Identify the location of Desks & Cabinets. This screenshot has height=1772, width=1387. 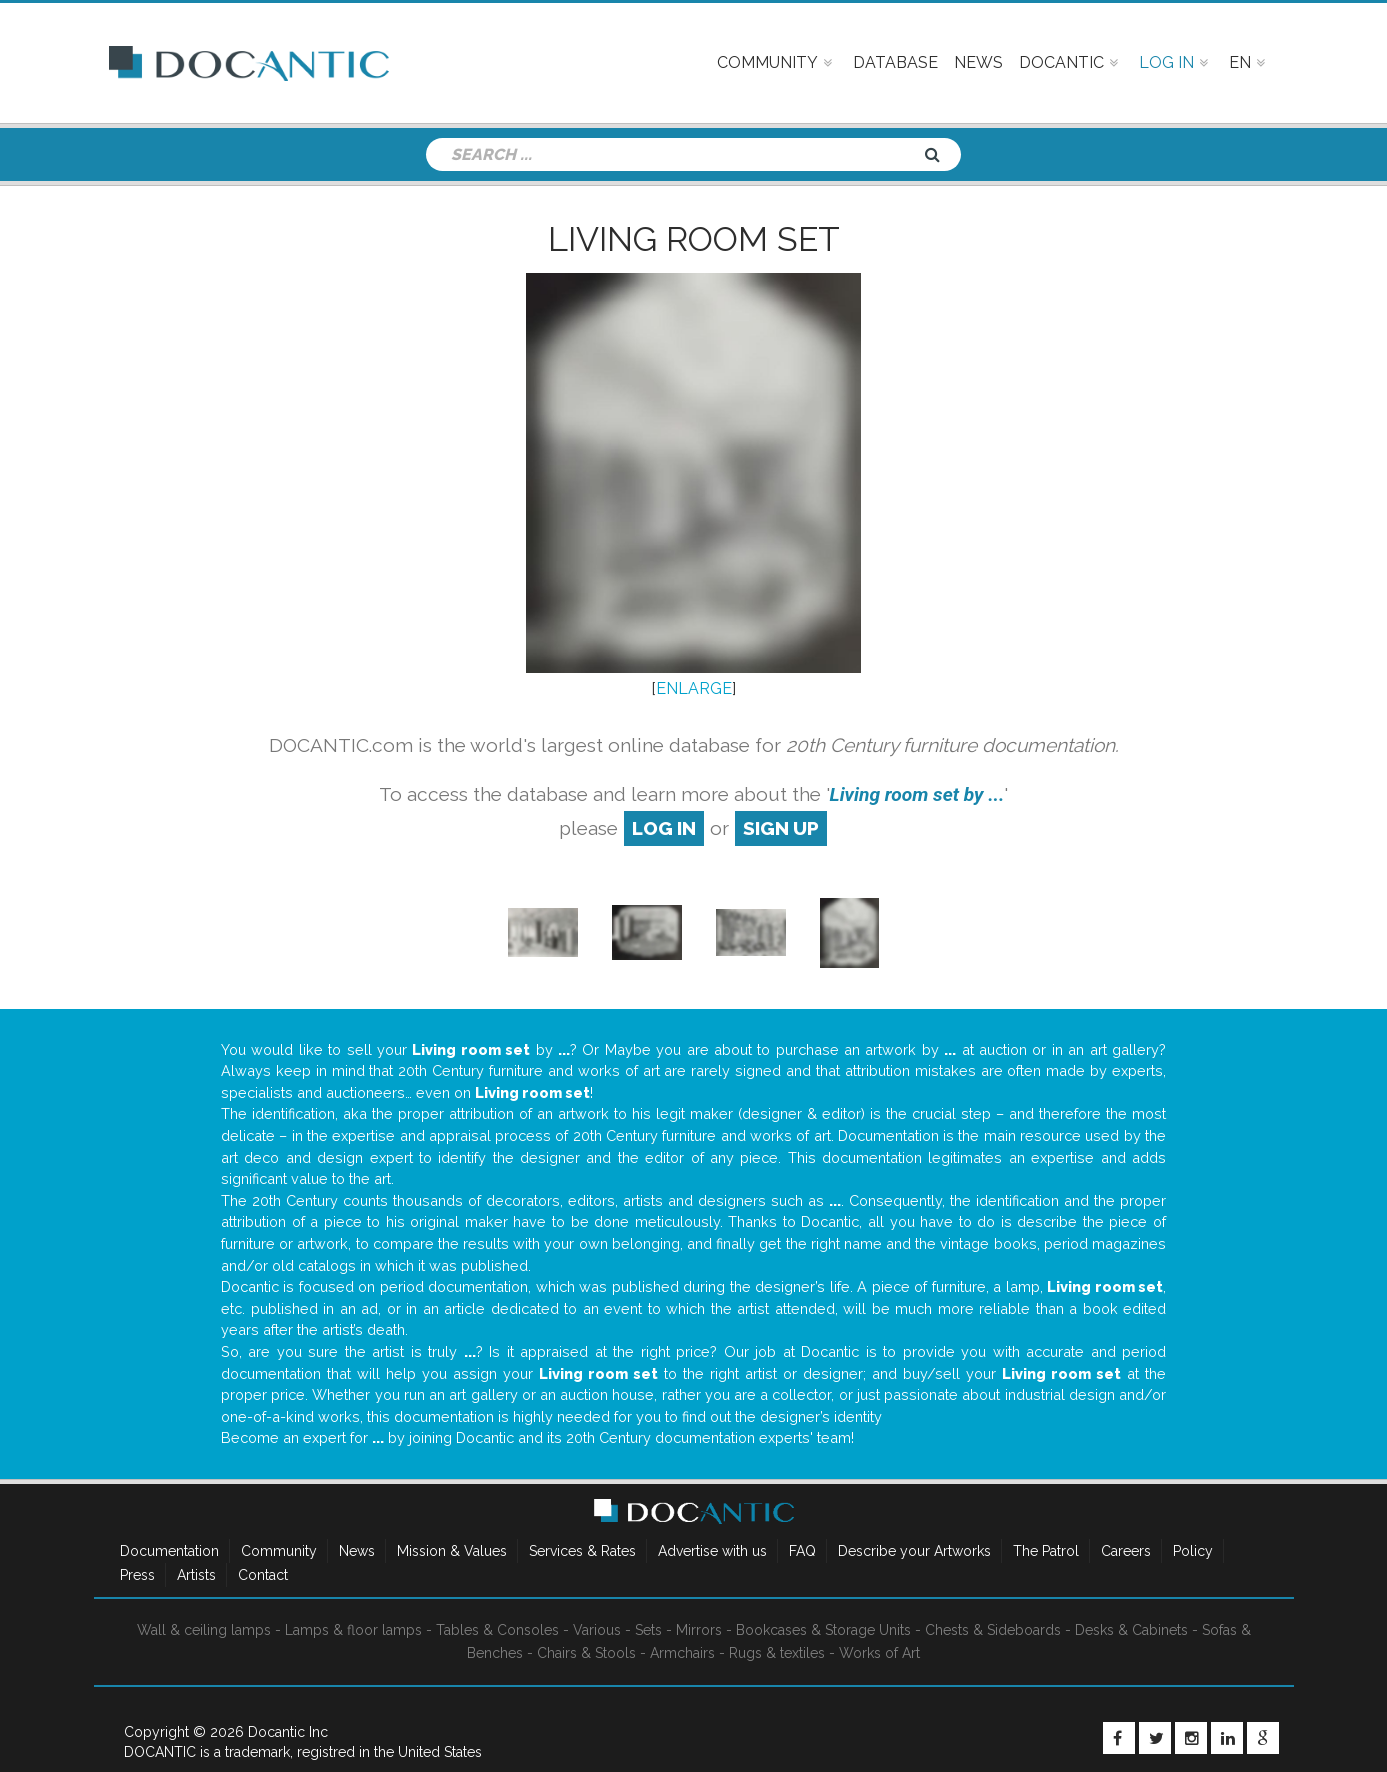
(1131, 1630).